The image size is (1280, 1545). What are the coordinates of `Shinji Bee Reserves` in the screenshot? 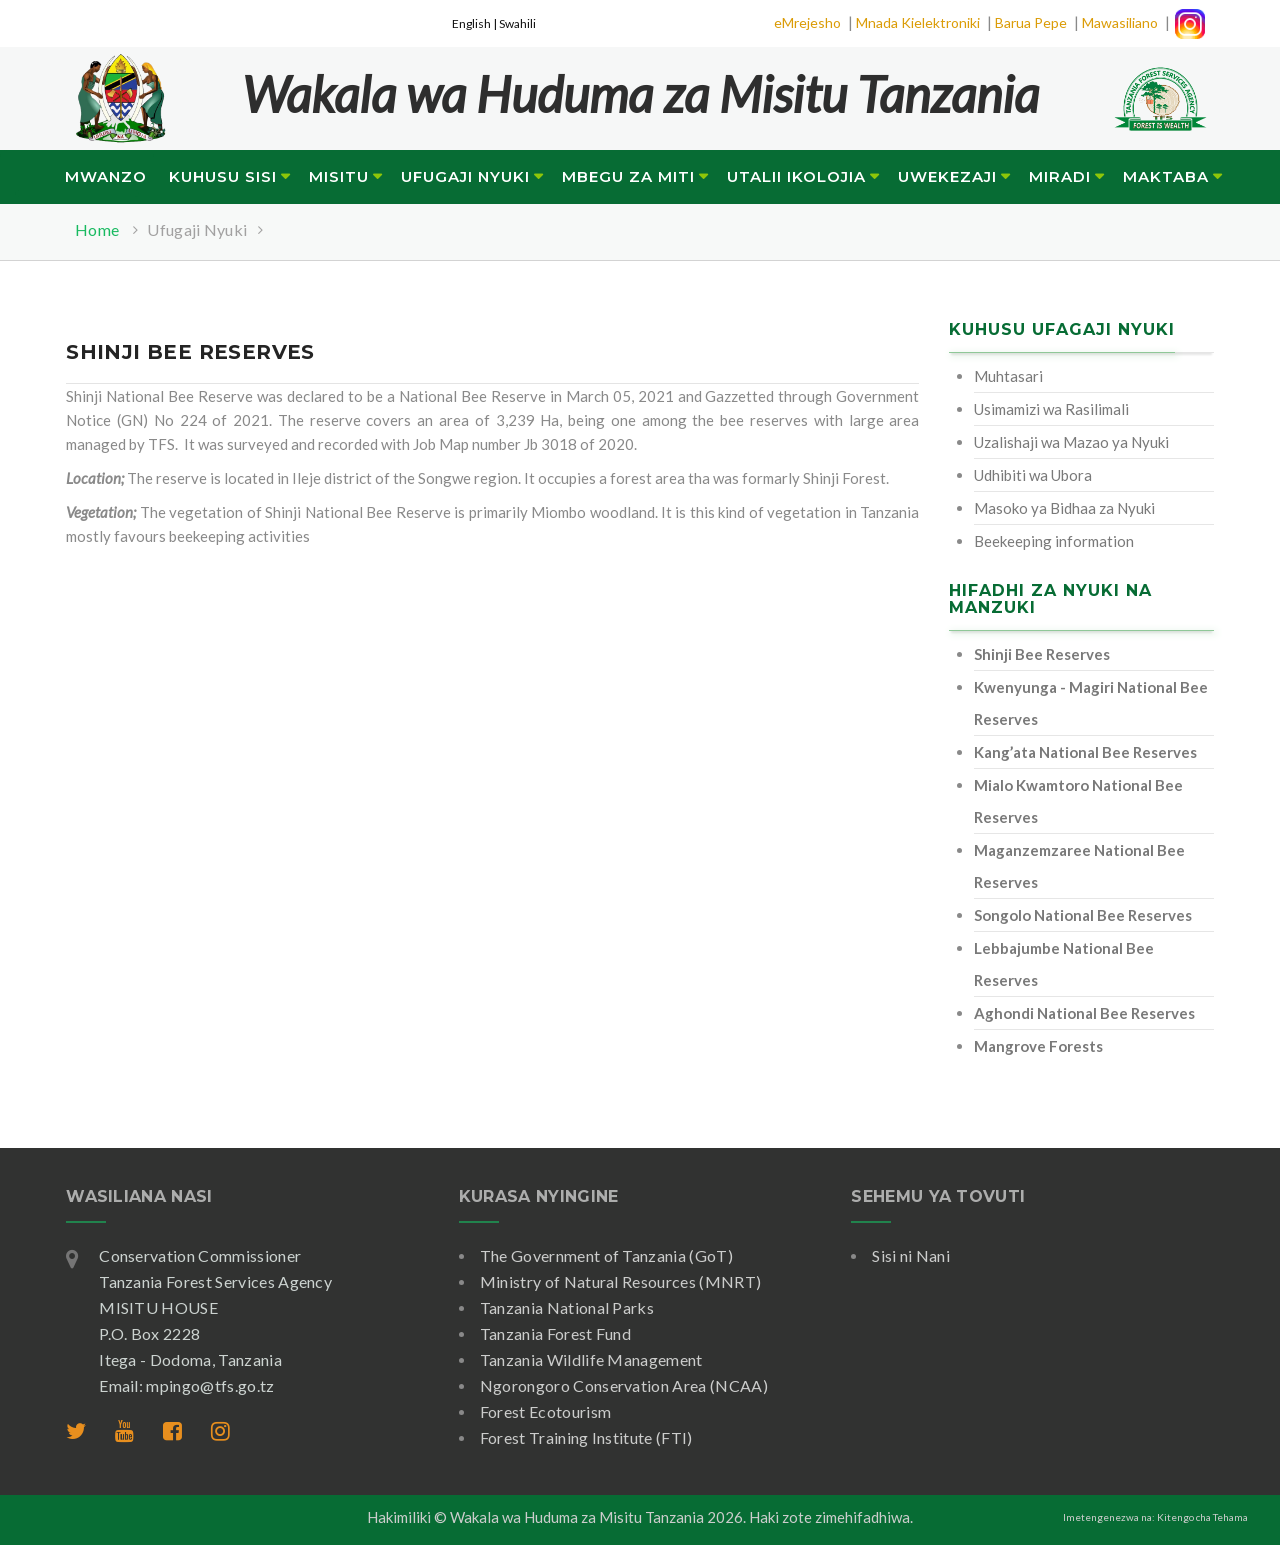 It's located at (1042, 654).